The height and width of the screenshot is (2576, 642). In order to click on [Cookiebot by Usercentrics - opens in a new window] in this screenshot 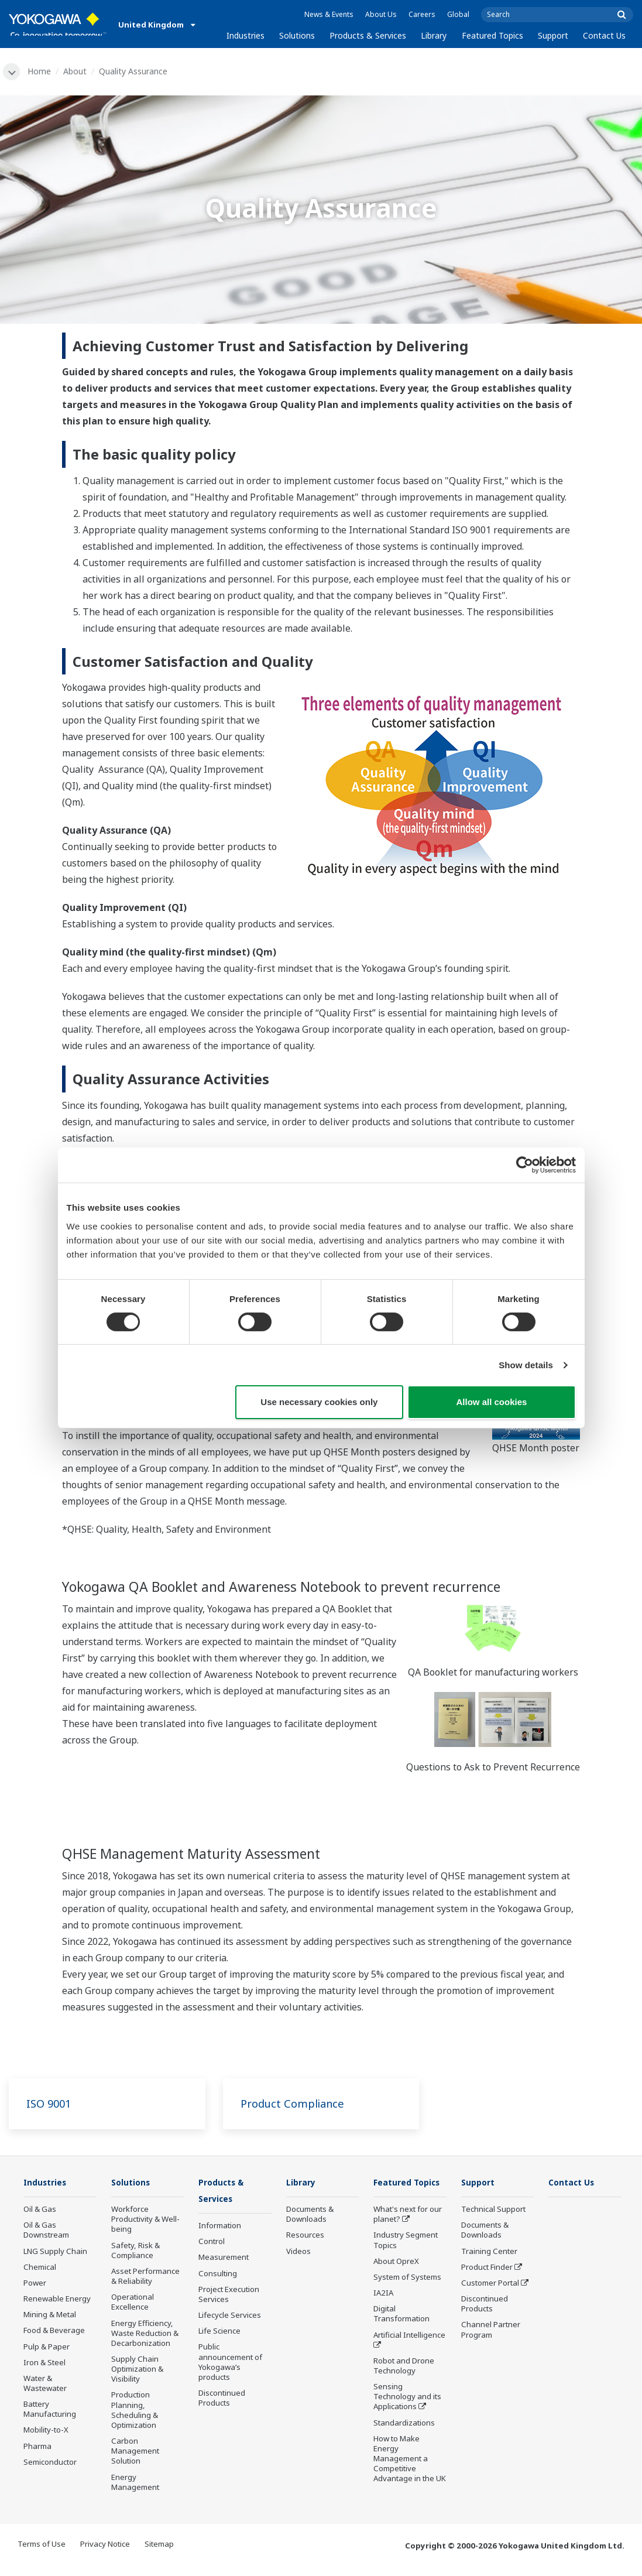, I will do `click(524, 1165)`.